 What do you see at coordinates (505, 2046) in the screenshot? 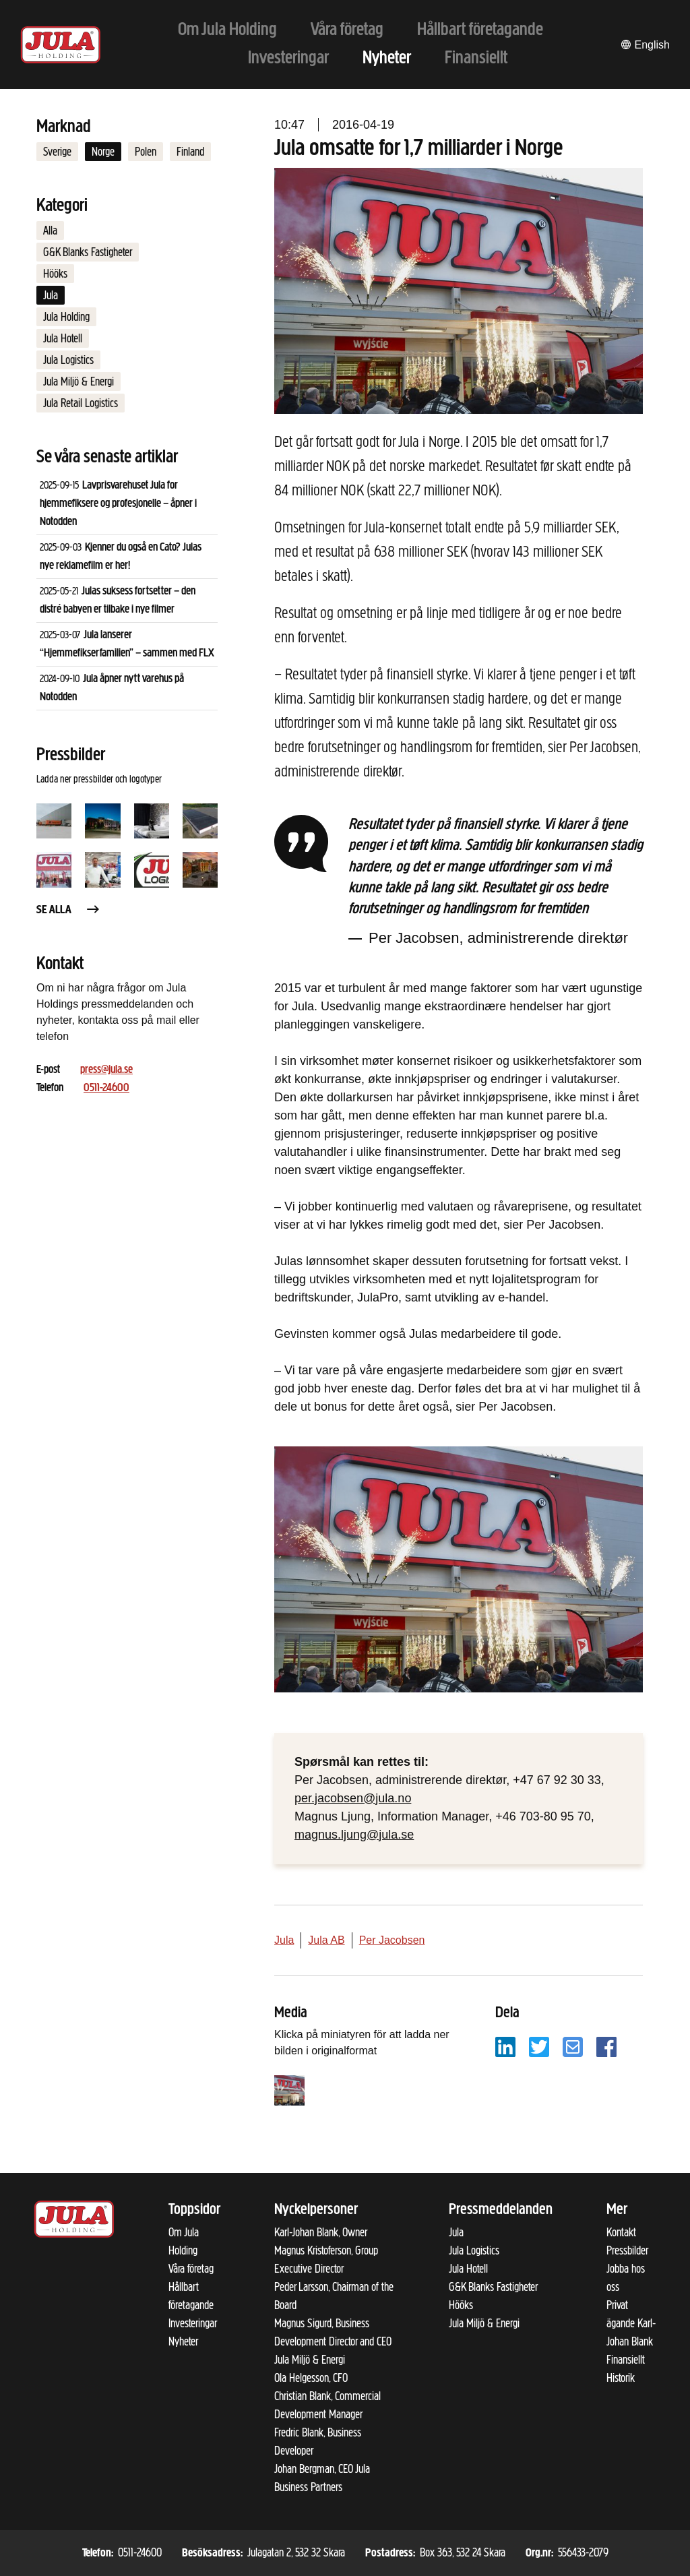
I see `[Dela på LinkedIn]` at bounding box center [505, 2046].